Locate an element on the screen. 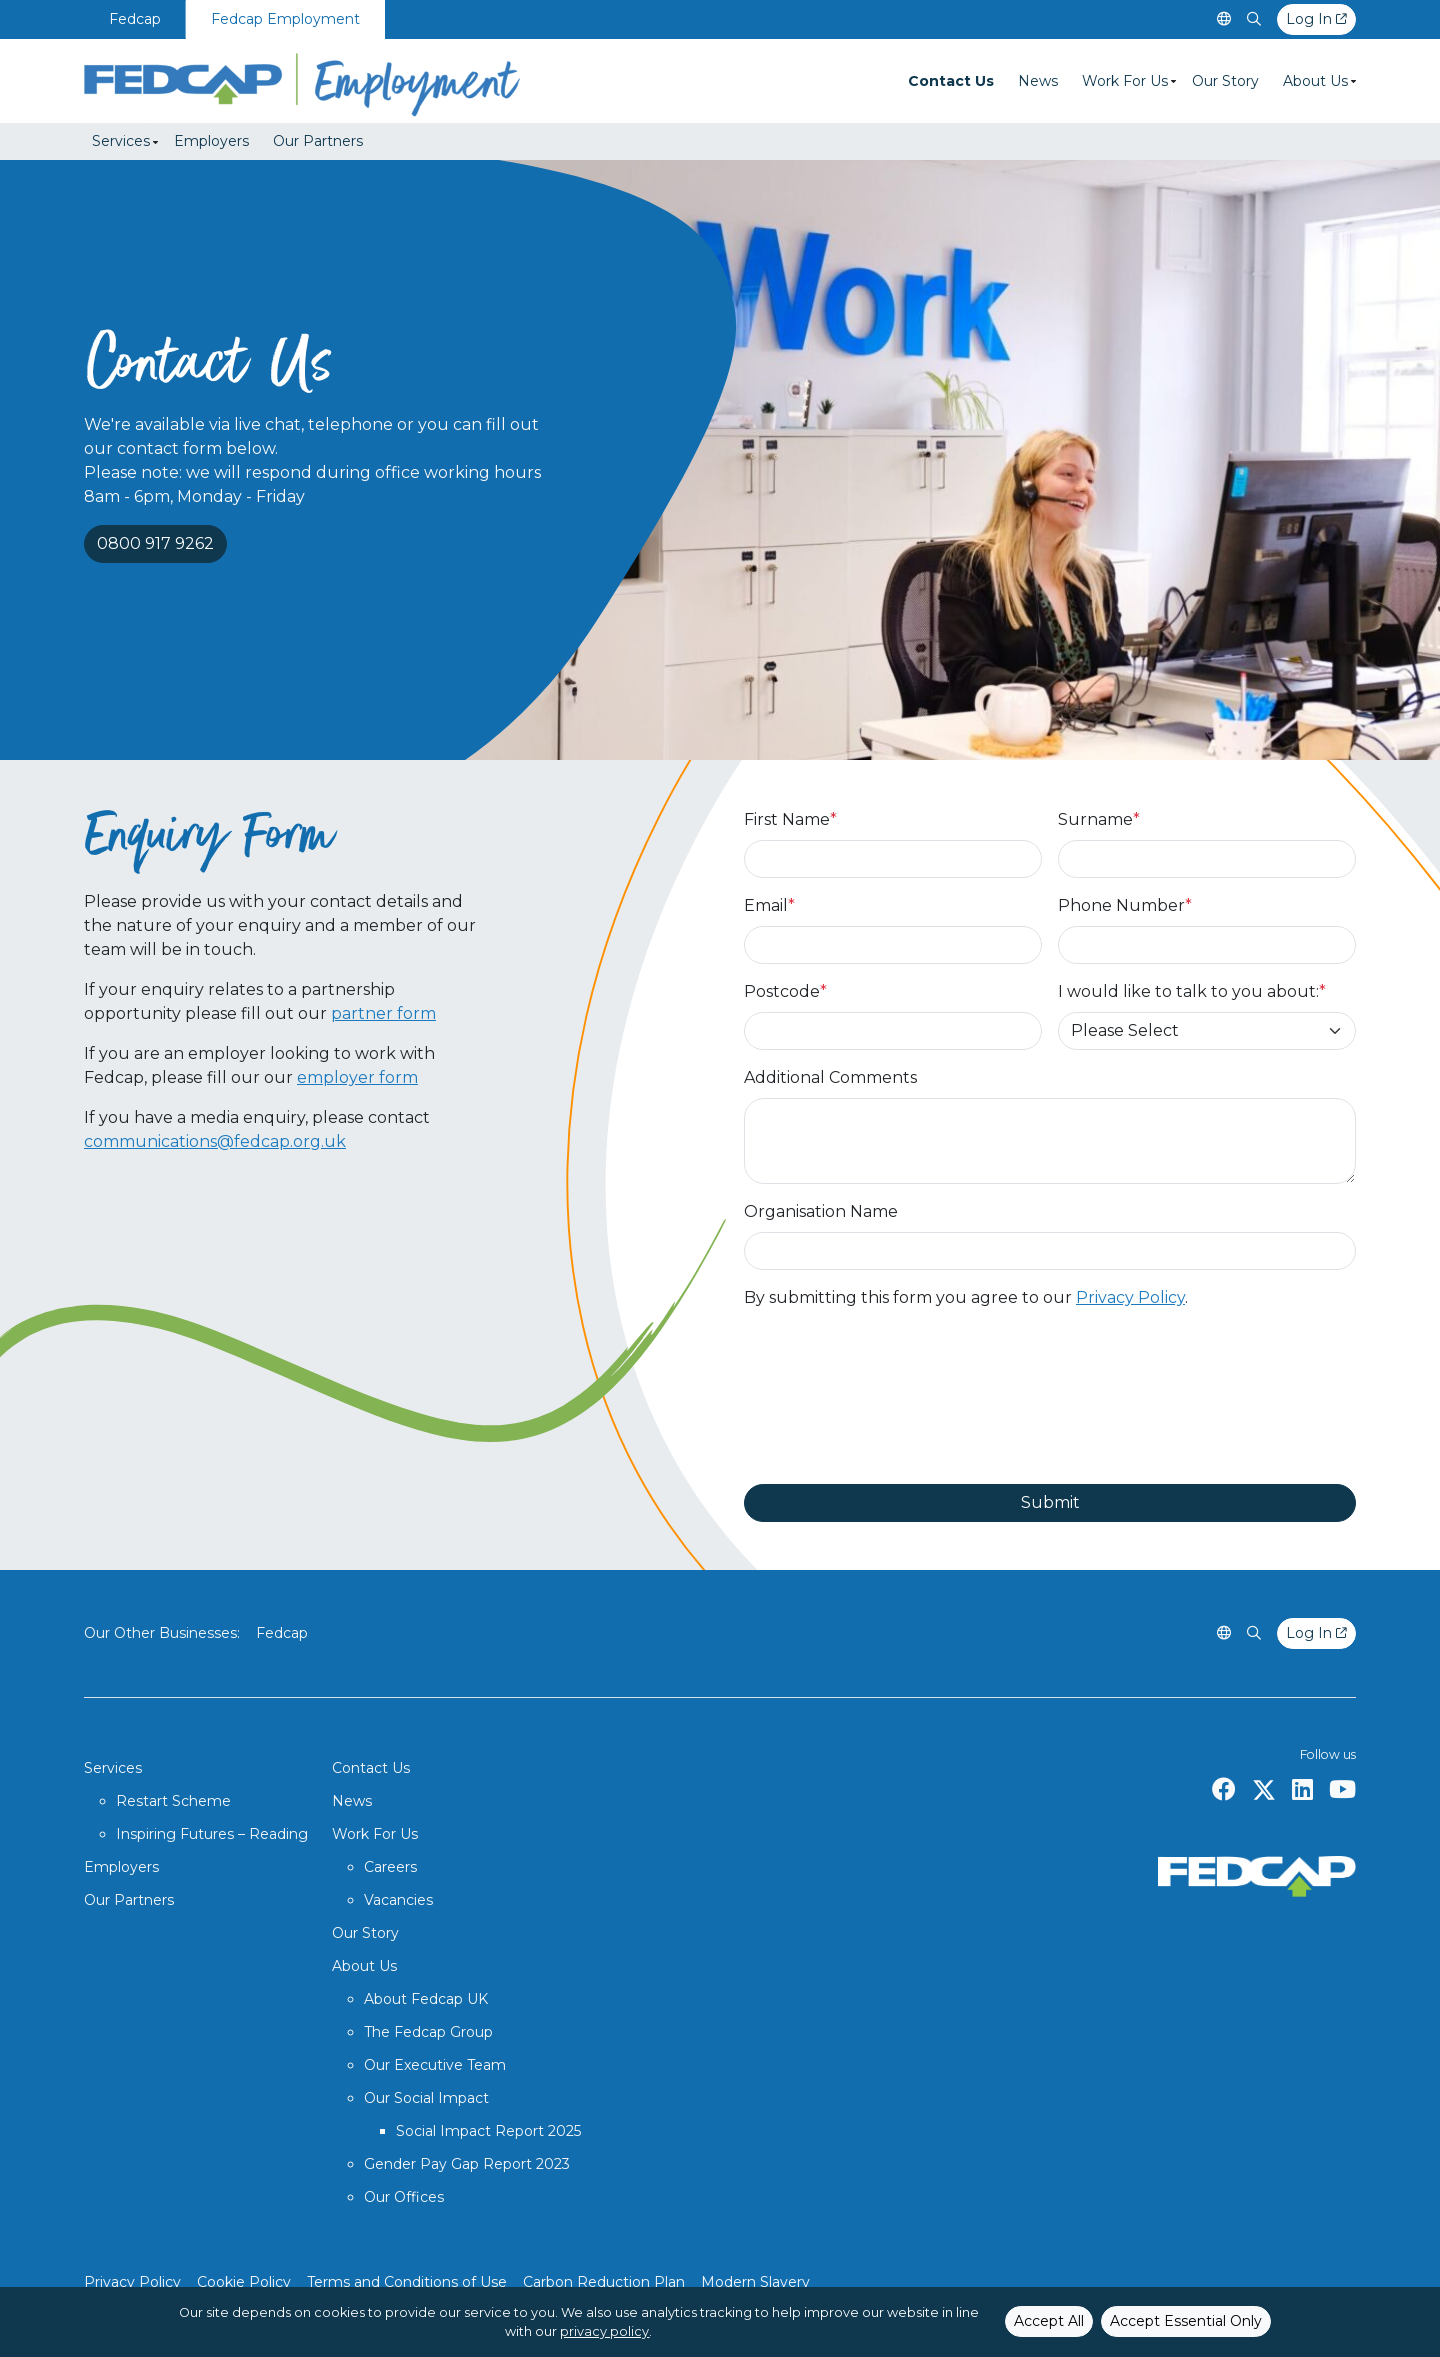 The image size is (1440, 2357). Vacancies is located at coordinates (398, 1900).